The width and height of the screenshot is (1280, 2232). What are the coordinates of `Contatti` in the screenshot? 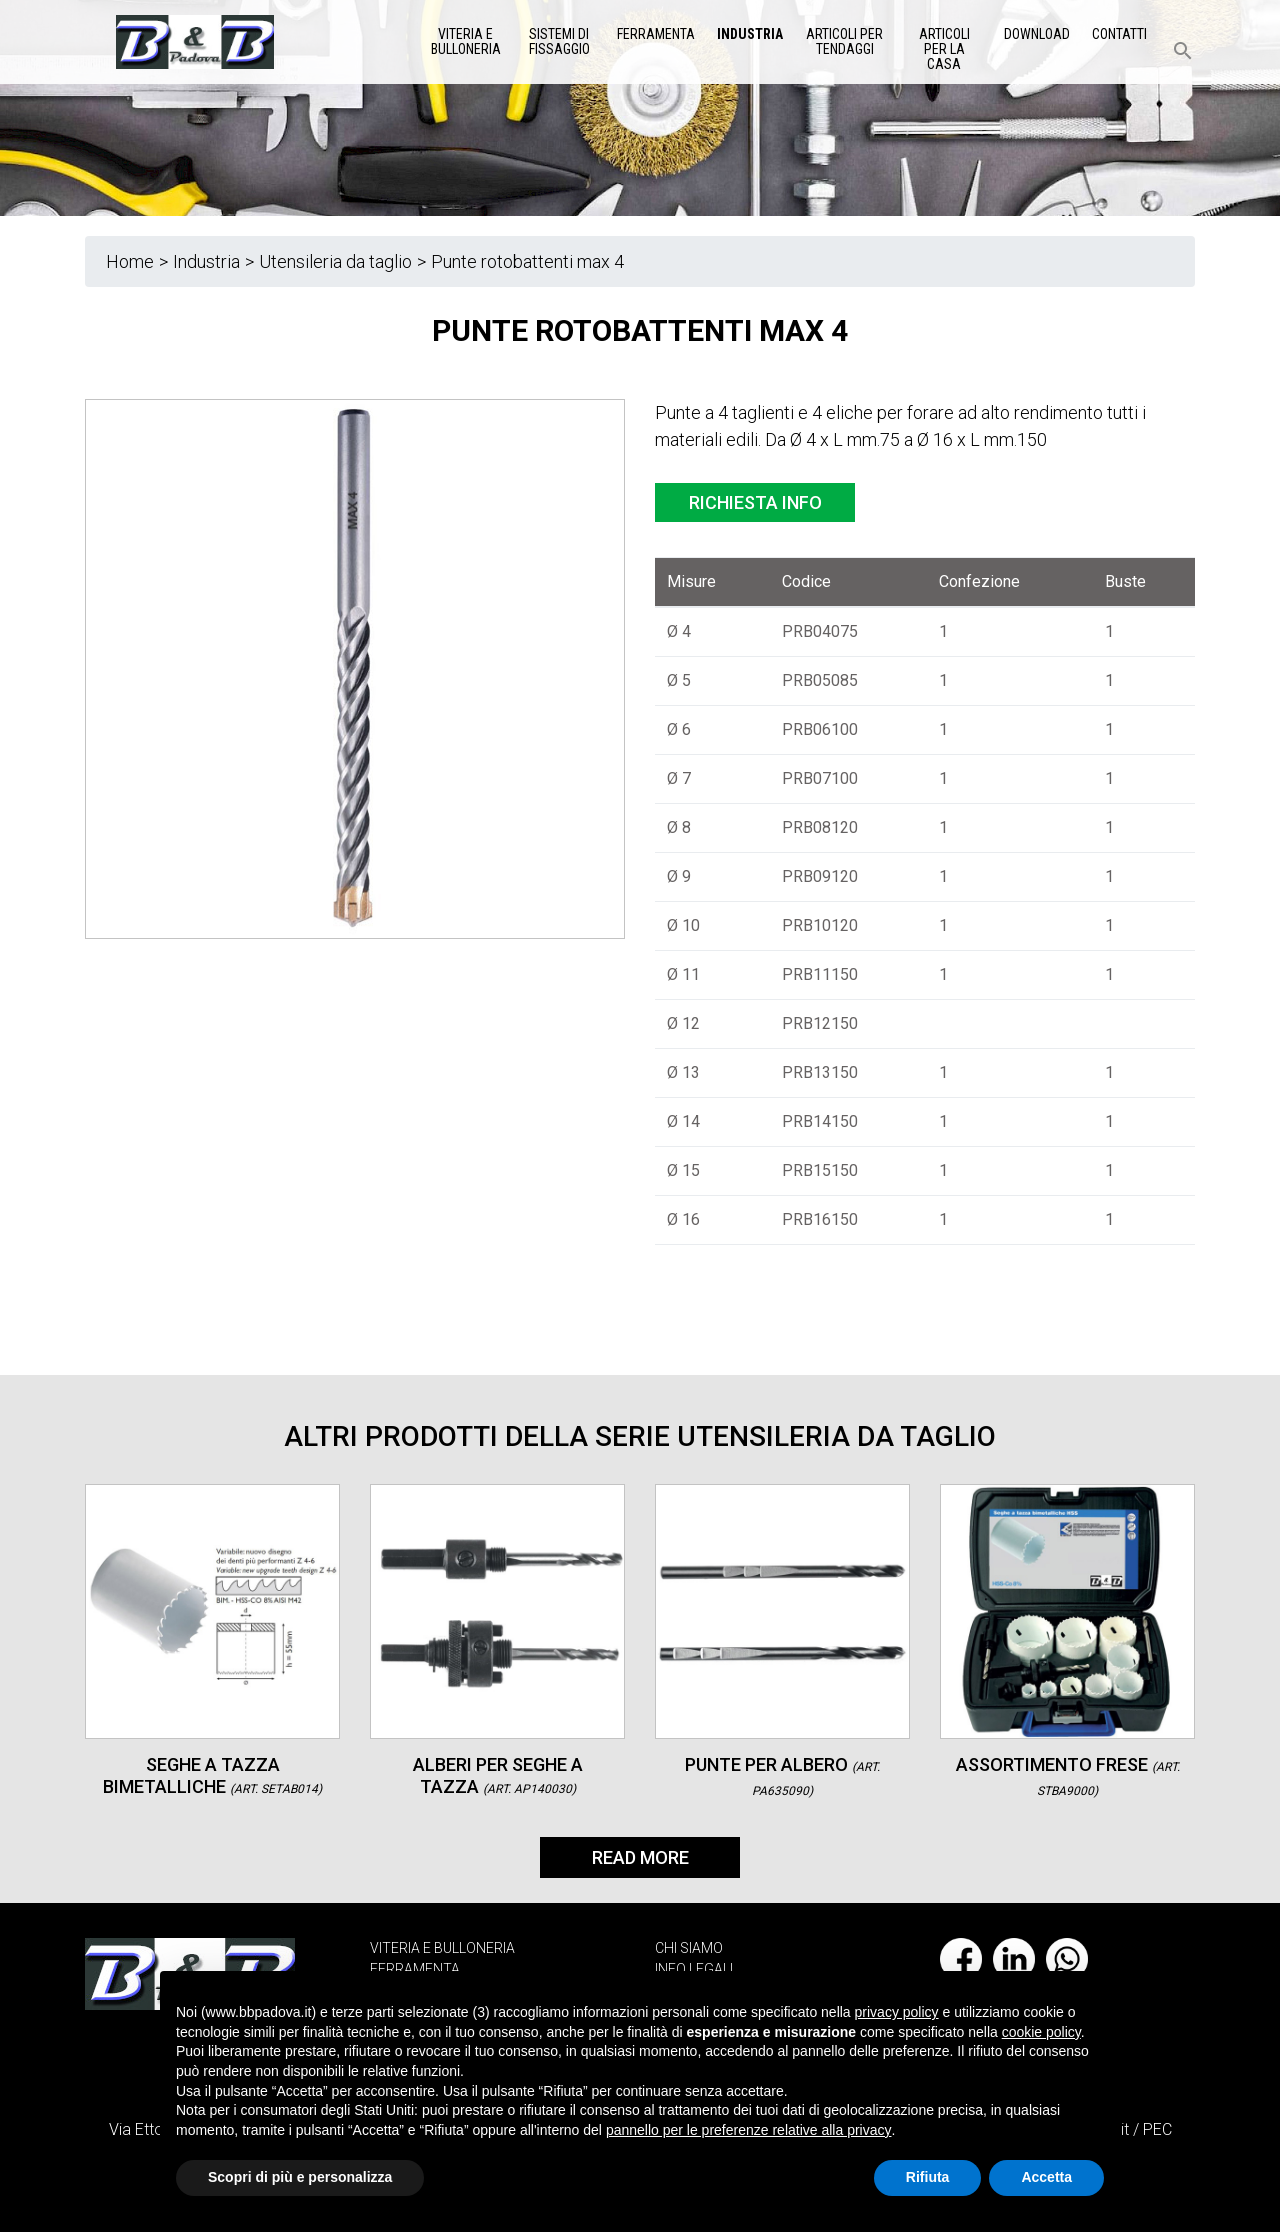 It's located at (1119, 34).